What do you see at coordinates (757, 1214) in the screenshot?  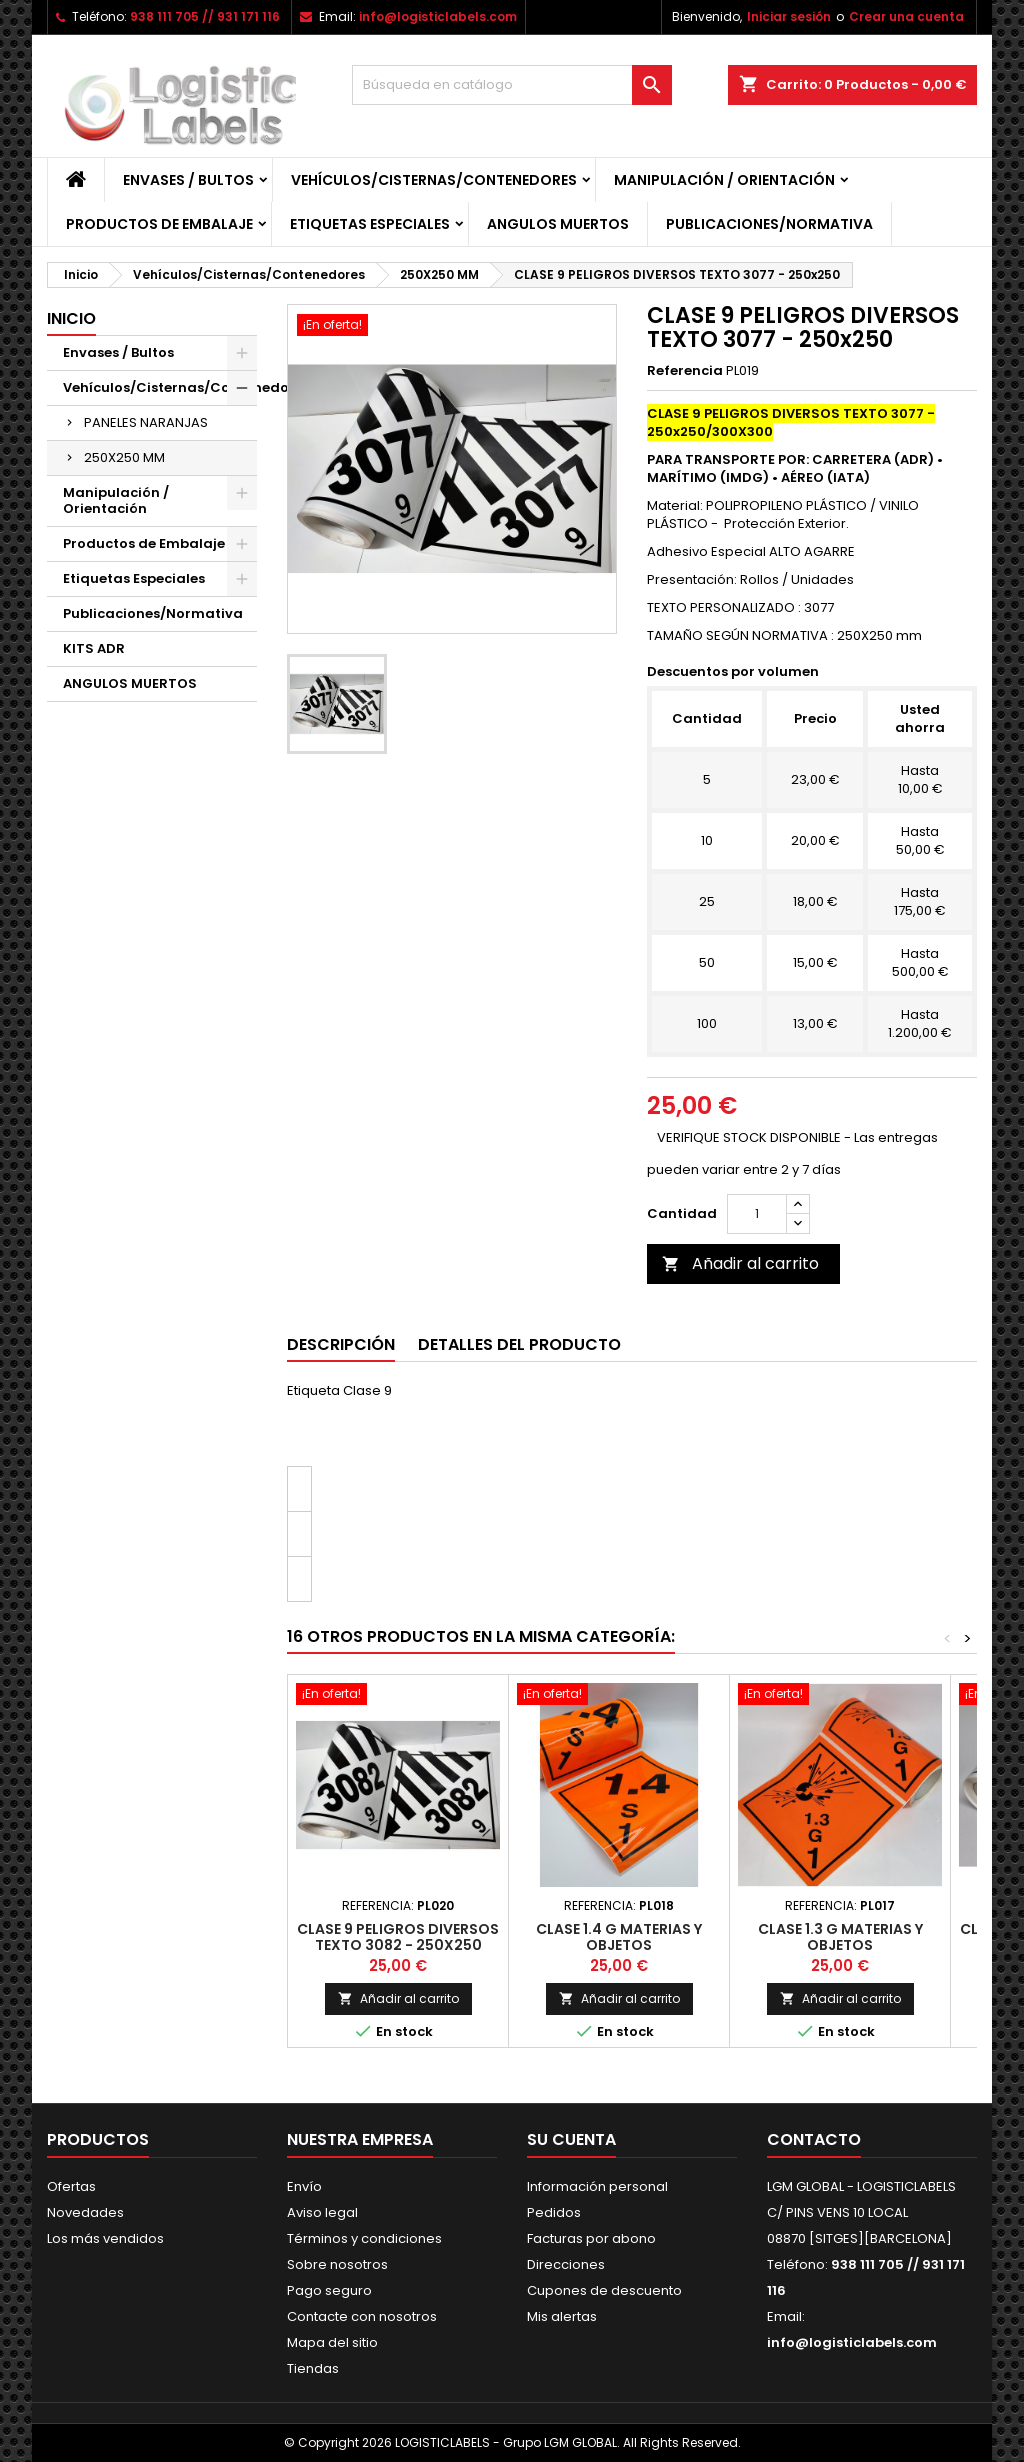 I see `[Cantidad]` at bounding box center [757, 1214].